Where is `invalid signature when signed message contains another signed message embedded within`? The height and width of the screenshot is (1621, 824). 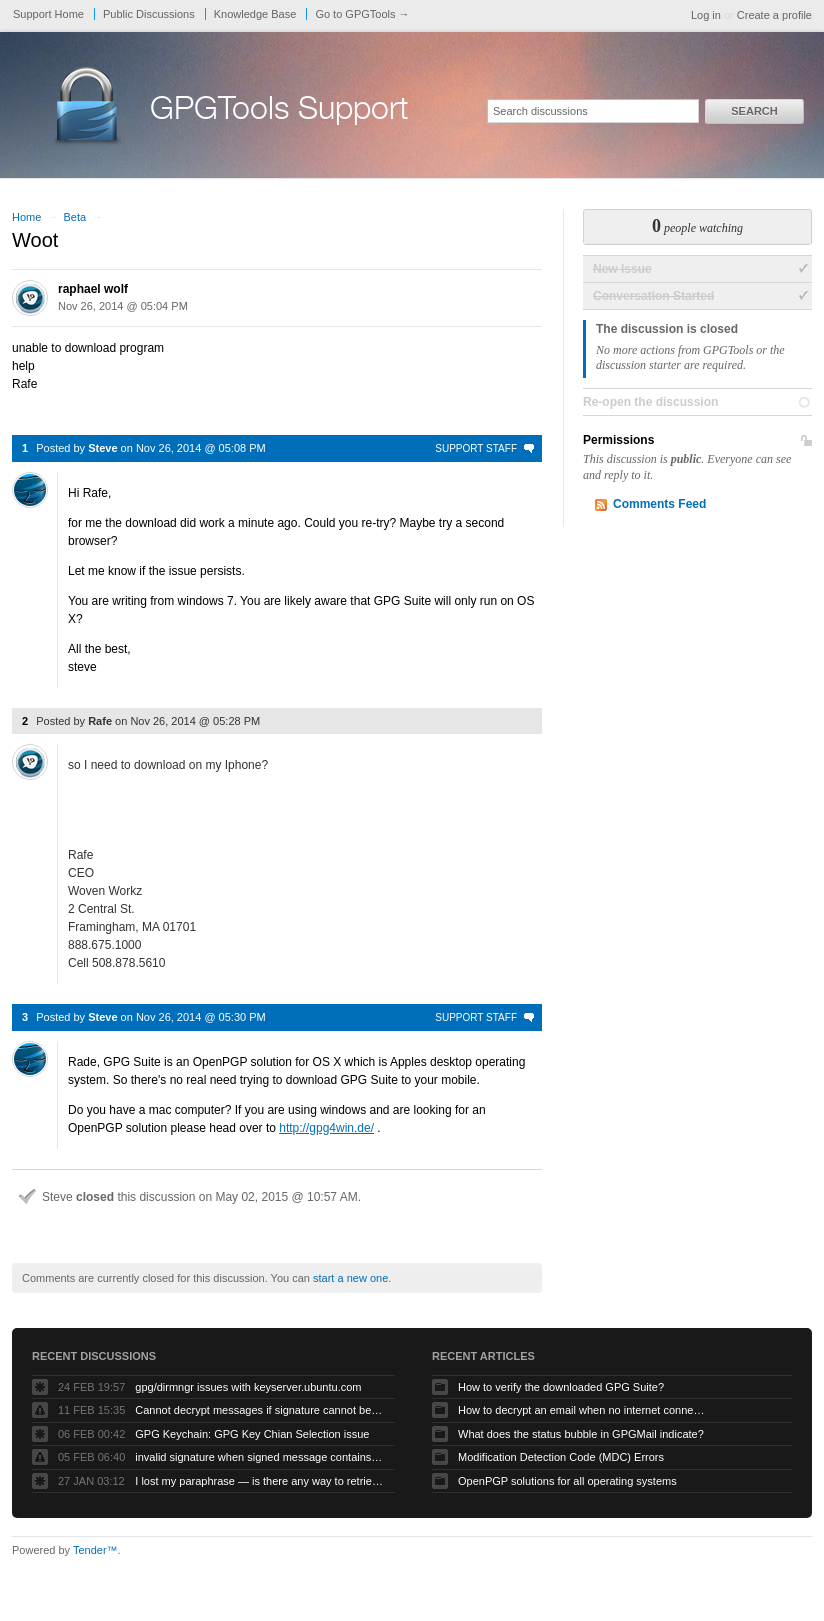
invalid signature when signed message contains another signed message embedded within is located at coordinates (260, 1457).